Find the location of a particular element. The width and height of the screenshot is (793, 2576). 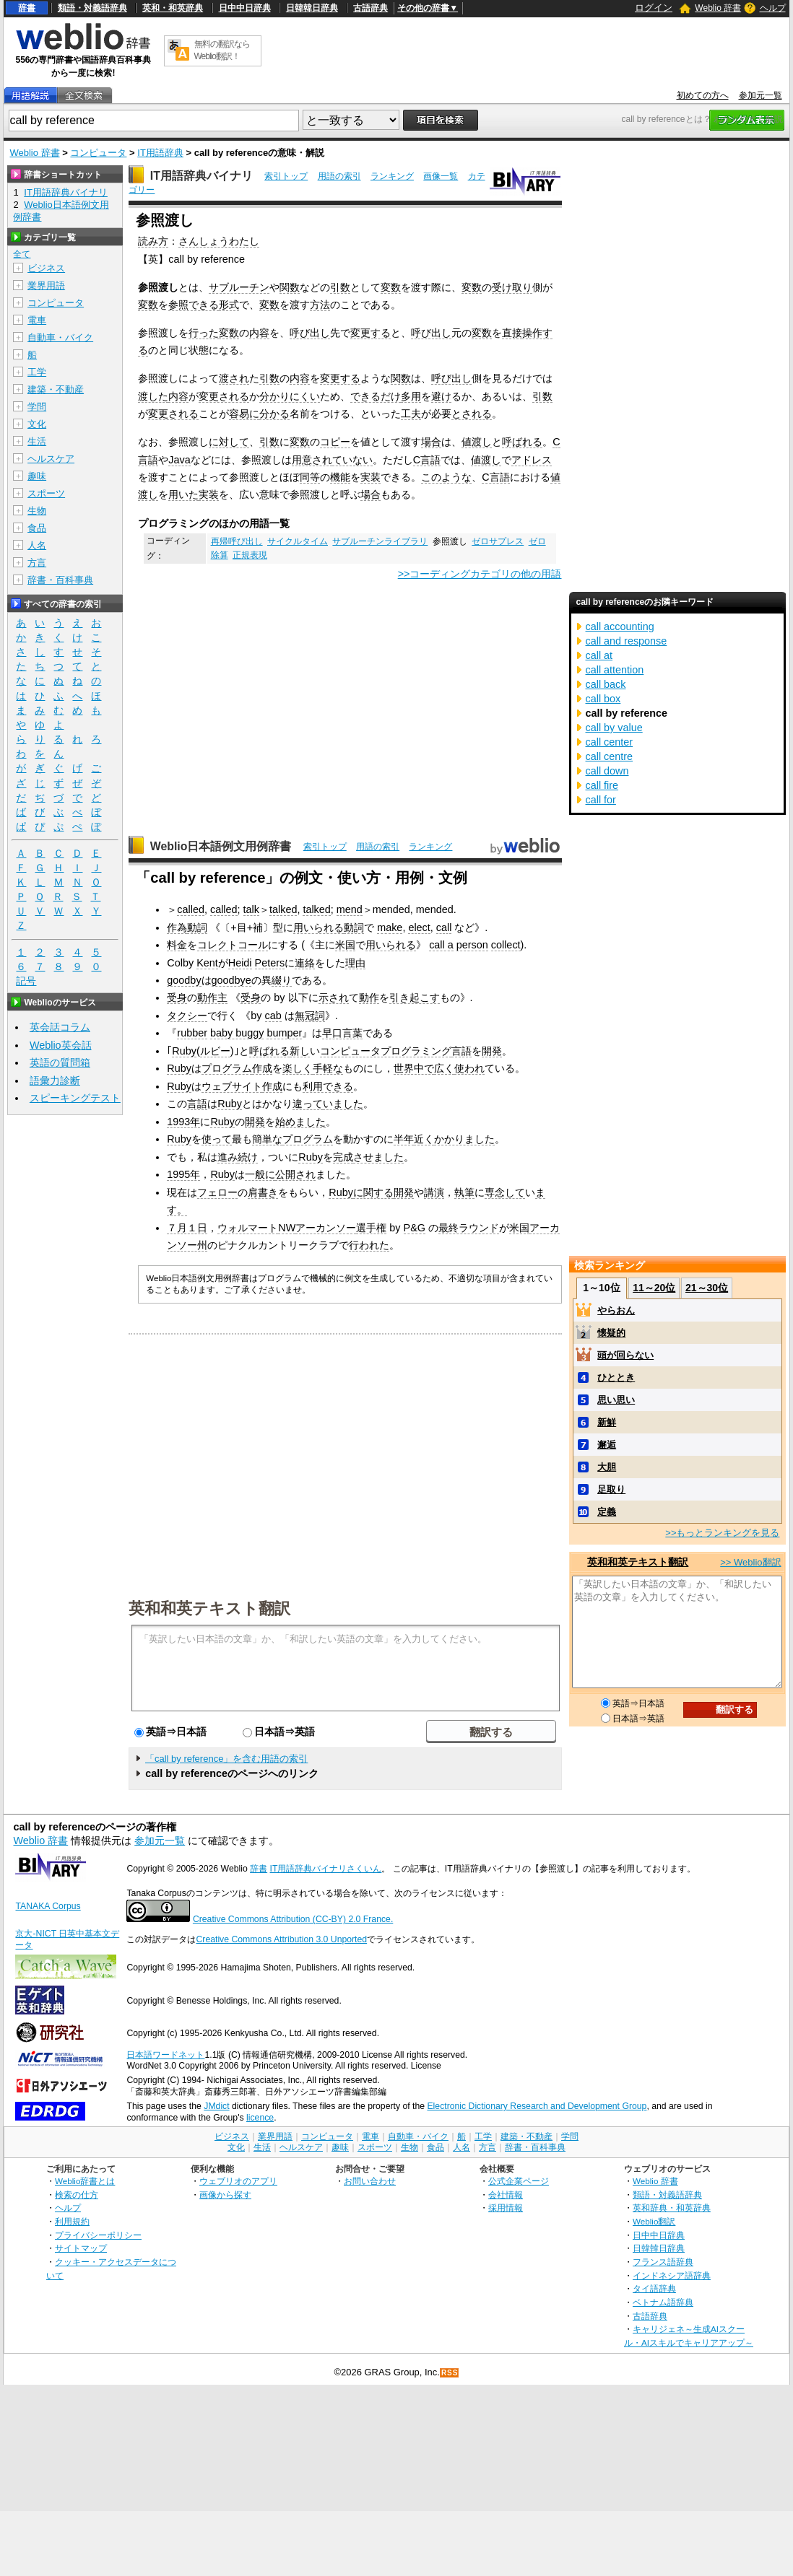

同等 is located at coordinates (310, 477).